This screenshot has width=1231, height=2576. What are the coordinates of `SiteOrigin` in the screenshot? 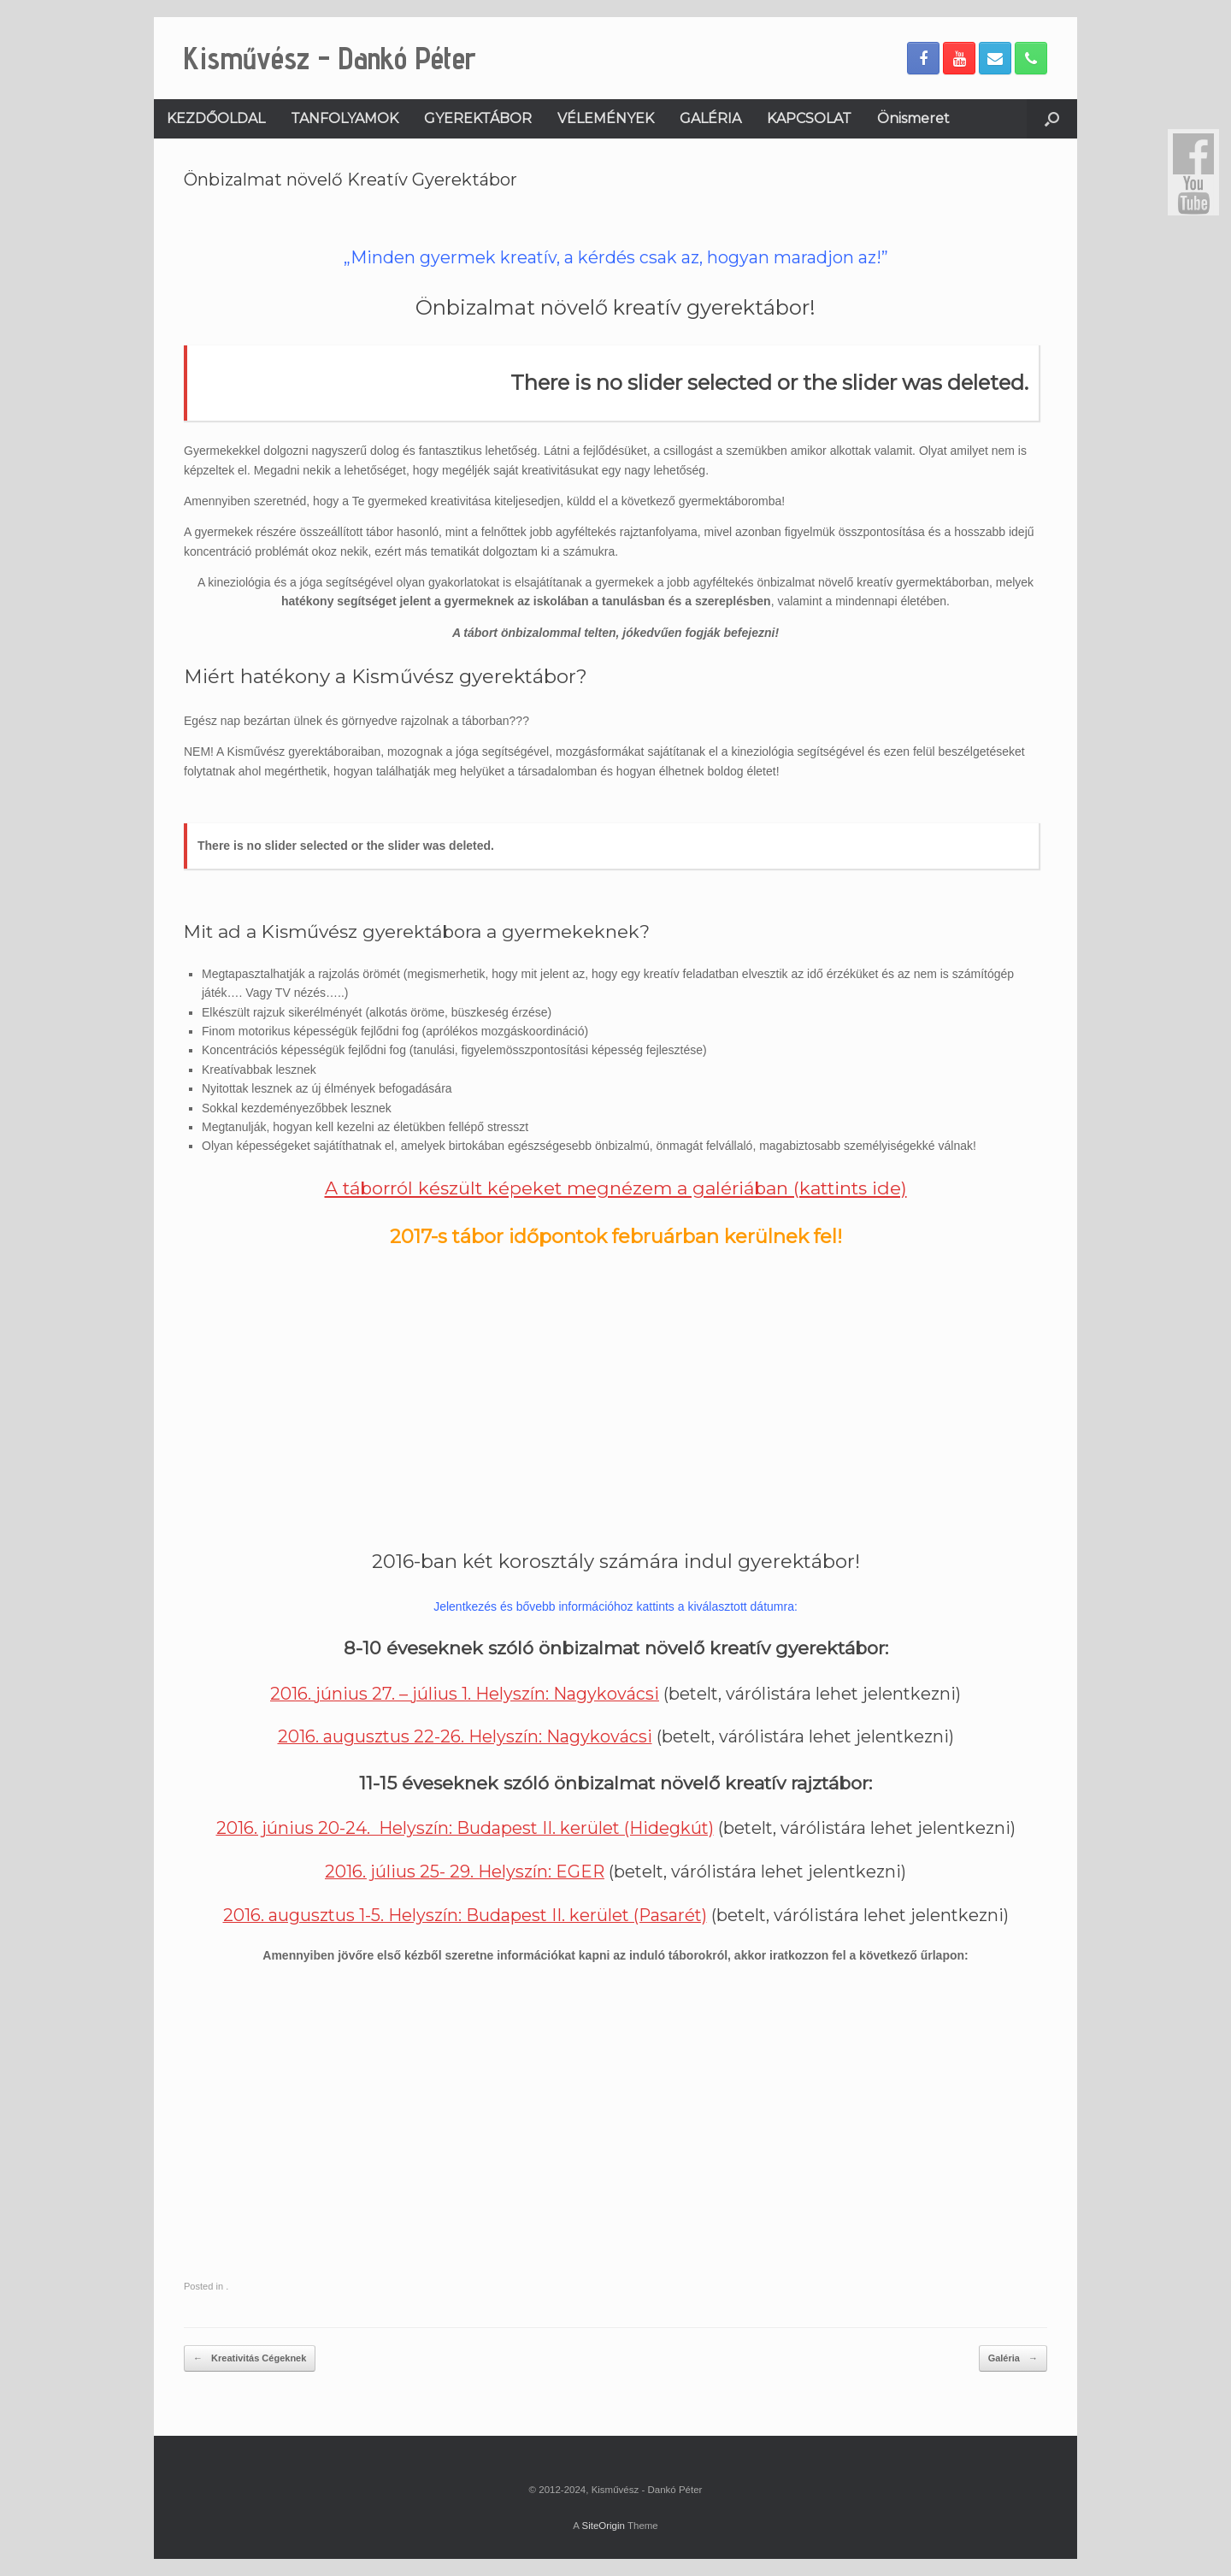 It's located at (603, 2525).